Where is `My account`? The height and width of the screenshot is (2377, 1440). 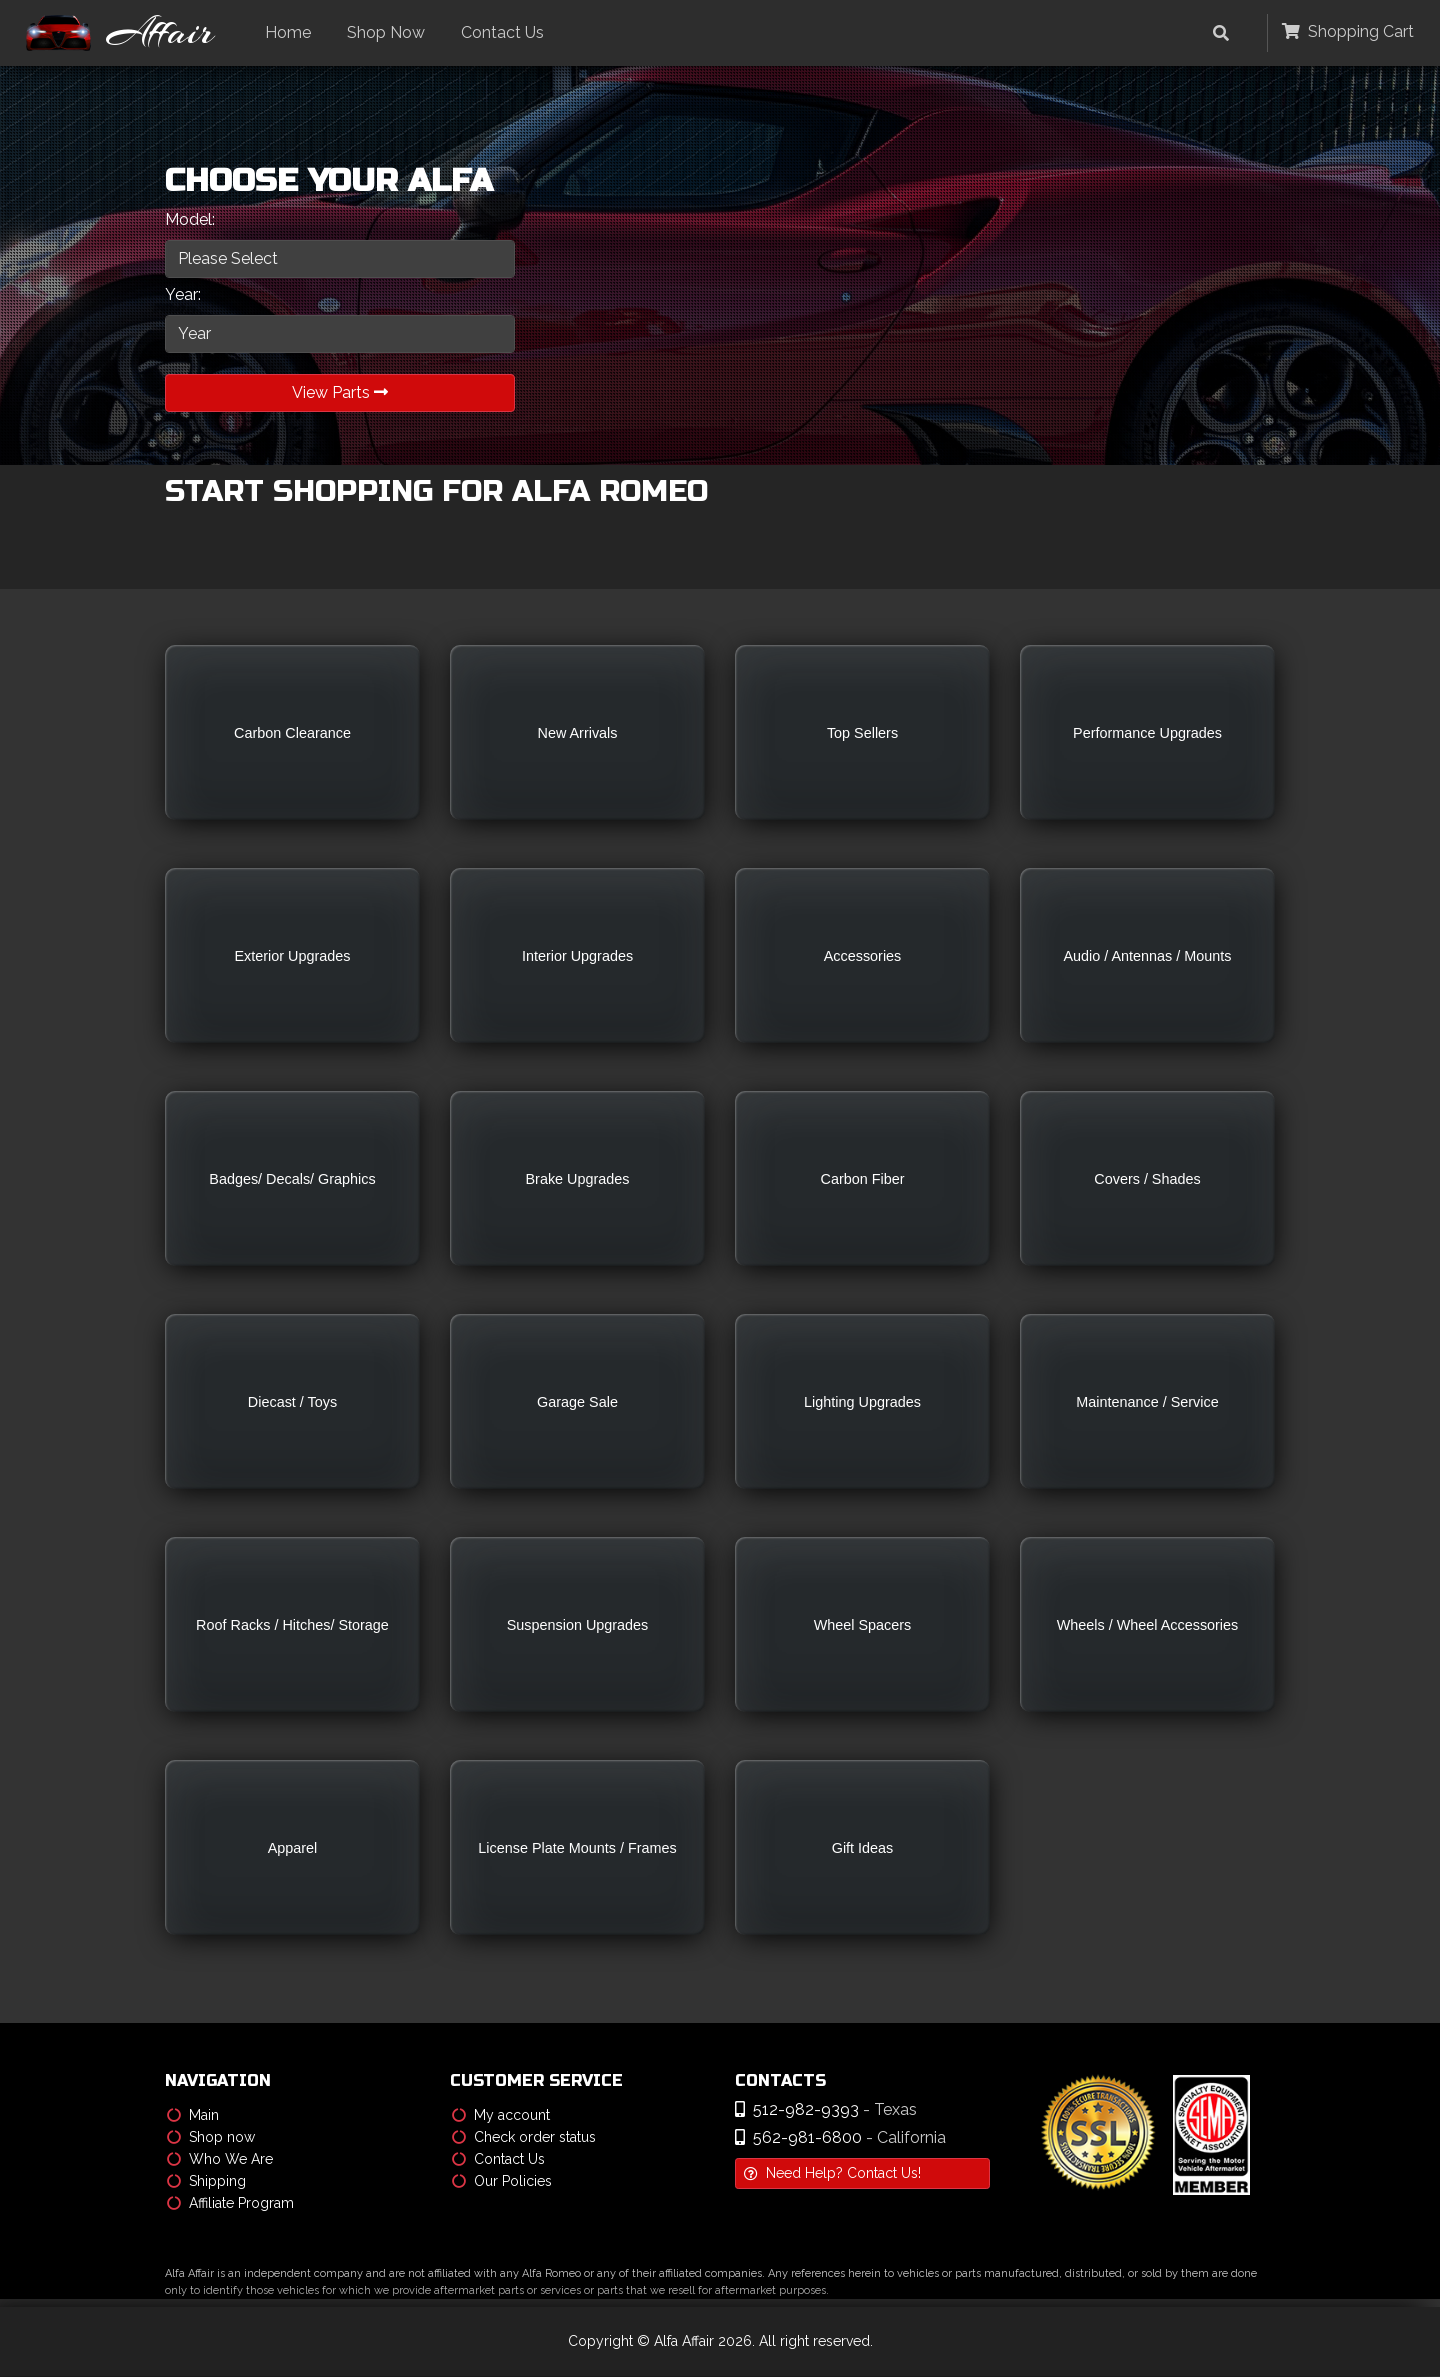
My account is located at coordinates (501, 2116).